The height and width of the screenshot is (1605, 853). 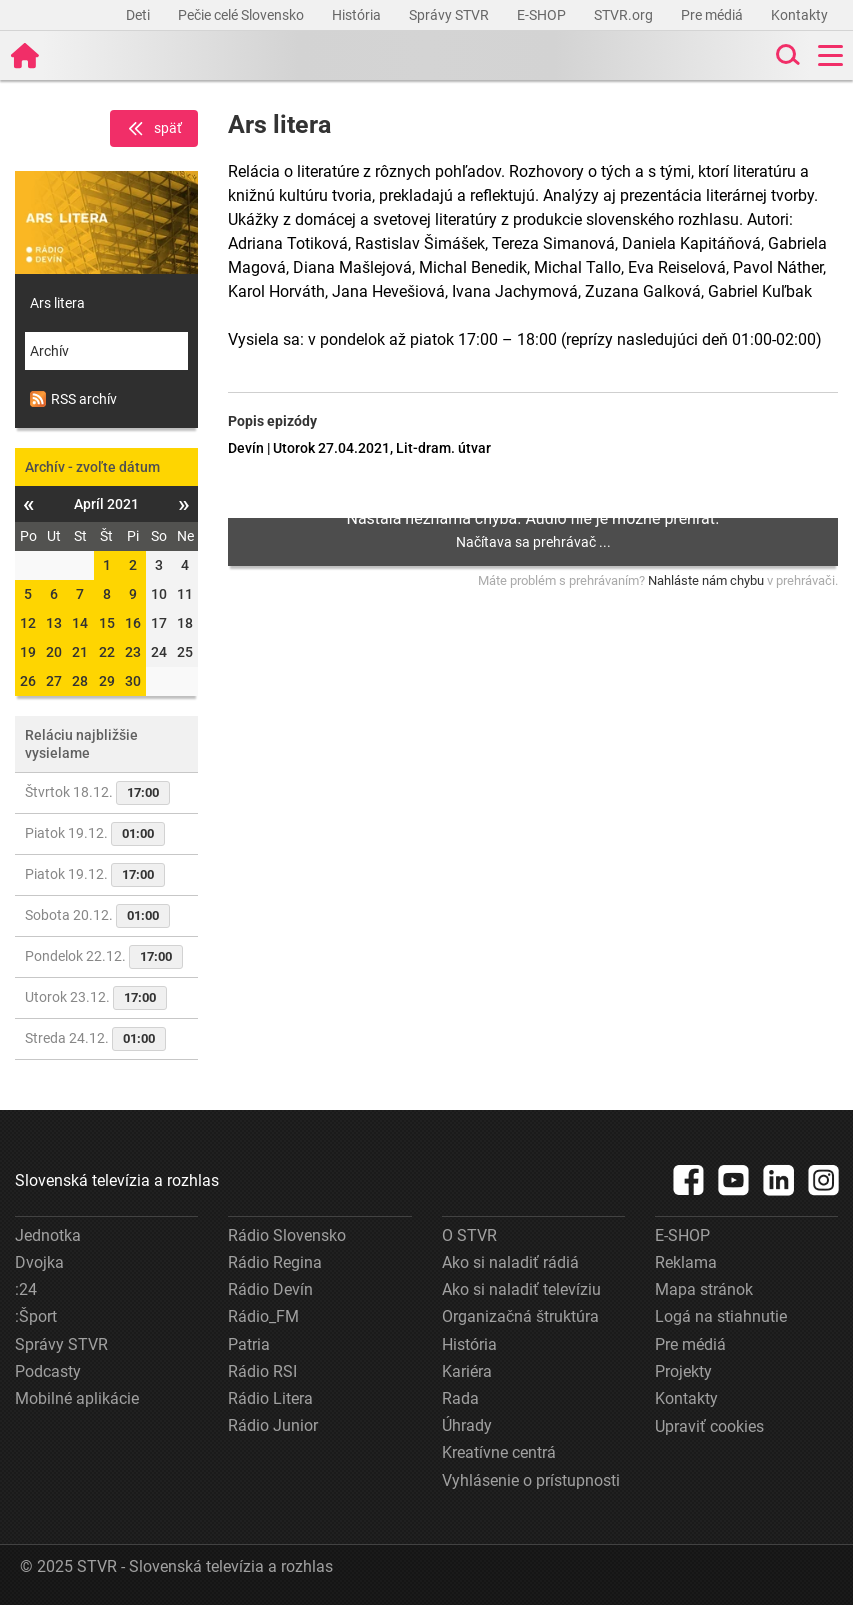 I want to click on Slovenská televízia a rozhlas, so click(x=117, y=1180).